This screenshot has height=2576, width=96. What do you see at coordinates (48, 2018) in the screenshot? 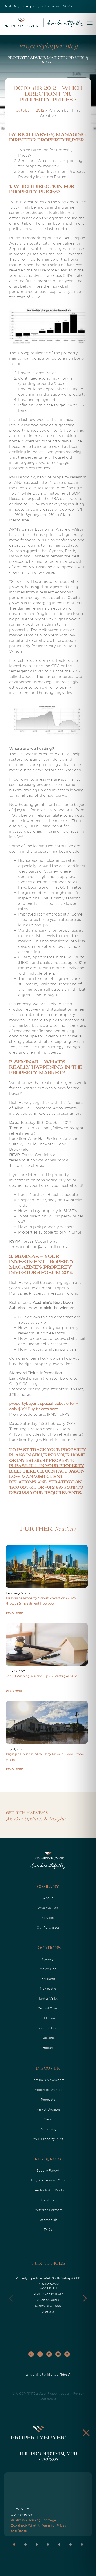
I see `Gold Coast` at bounding box center [48, 2018].